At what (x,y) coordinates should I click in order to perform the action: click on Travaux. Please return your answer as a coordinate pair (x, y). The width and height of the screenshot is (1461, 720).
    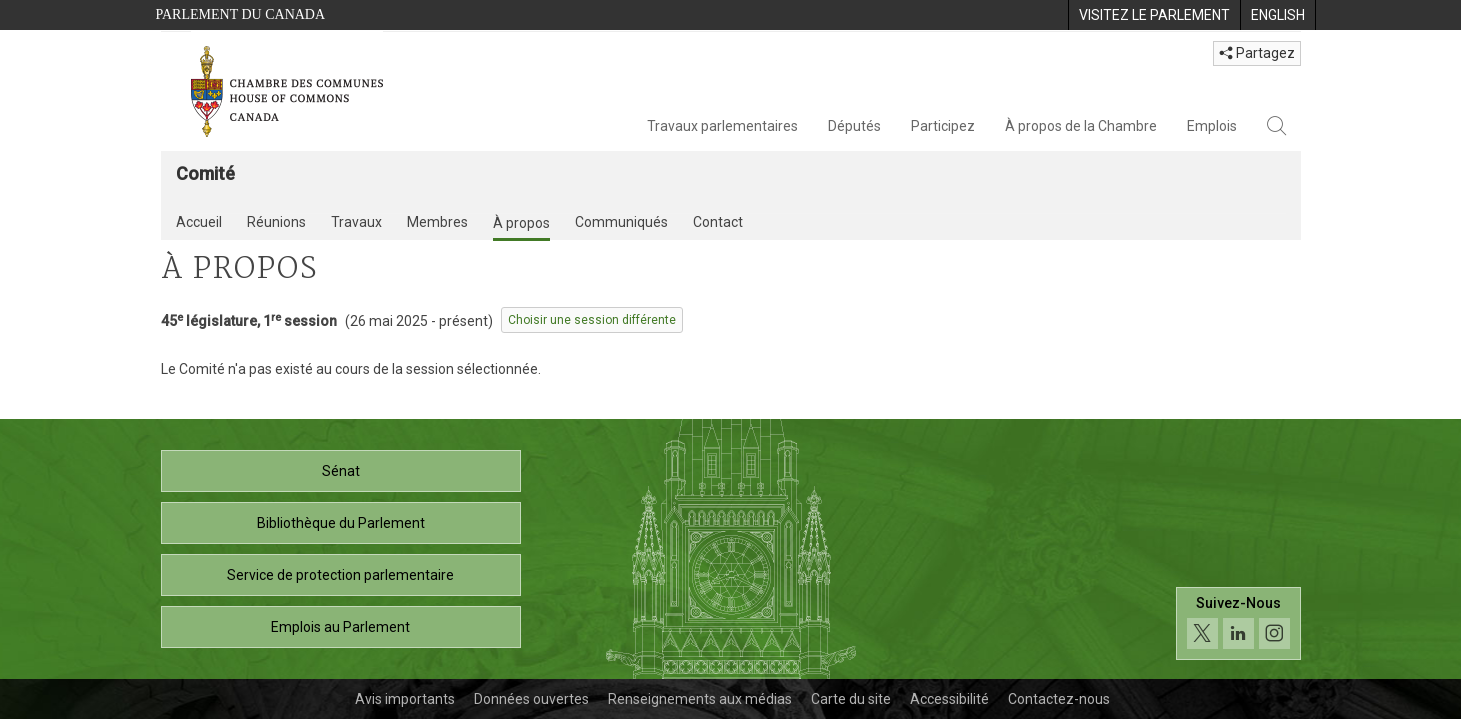
    Looking at the image, I should click on (356, 222).